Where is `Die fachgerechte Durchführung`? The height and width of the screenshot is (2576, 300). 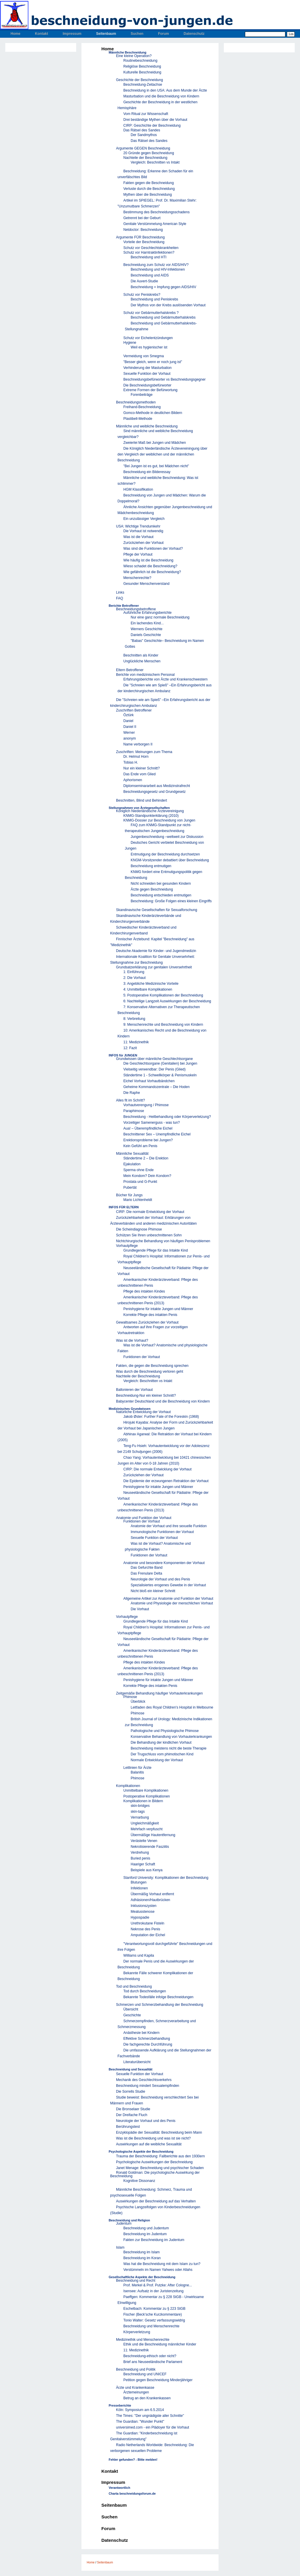 Die fachgerechte Durchführung is located at coordinates (147, 2044).